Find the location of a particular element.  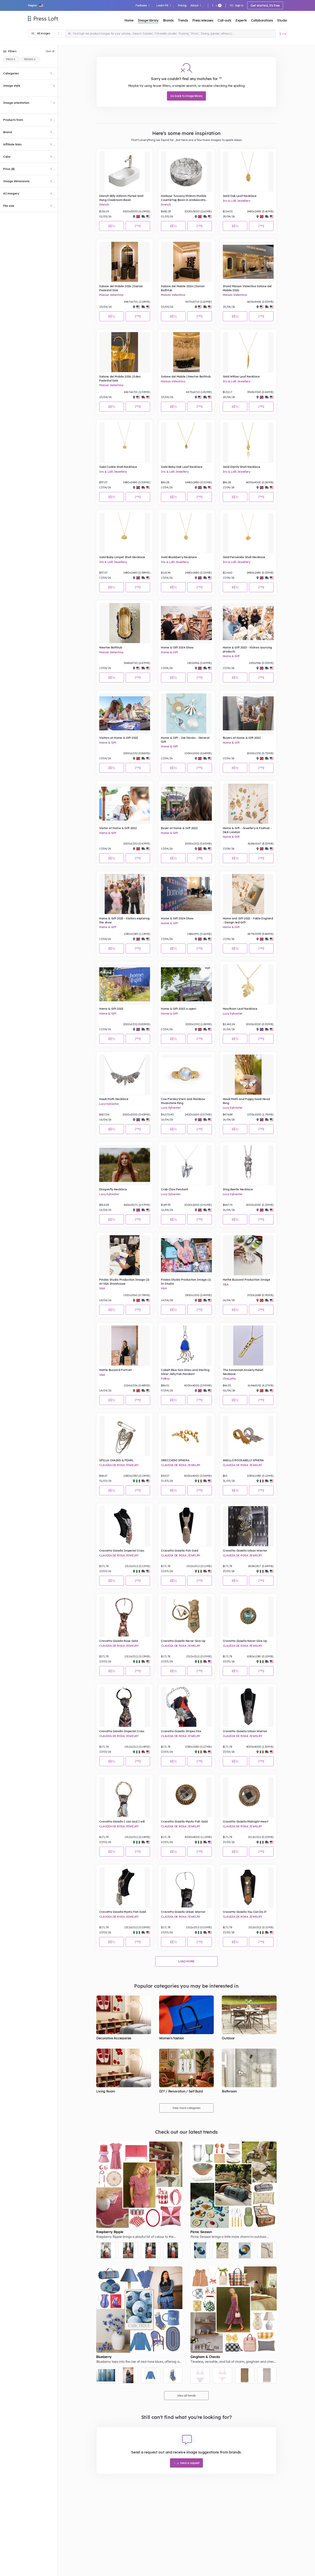

CLAUDIA DE ROSA JEWELRY is located at coordinates (119, 1465).